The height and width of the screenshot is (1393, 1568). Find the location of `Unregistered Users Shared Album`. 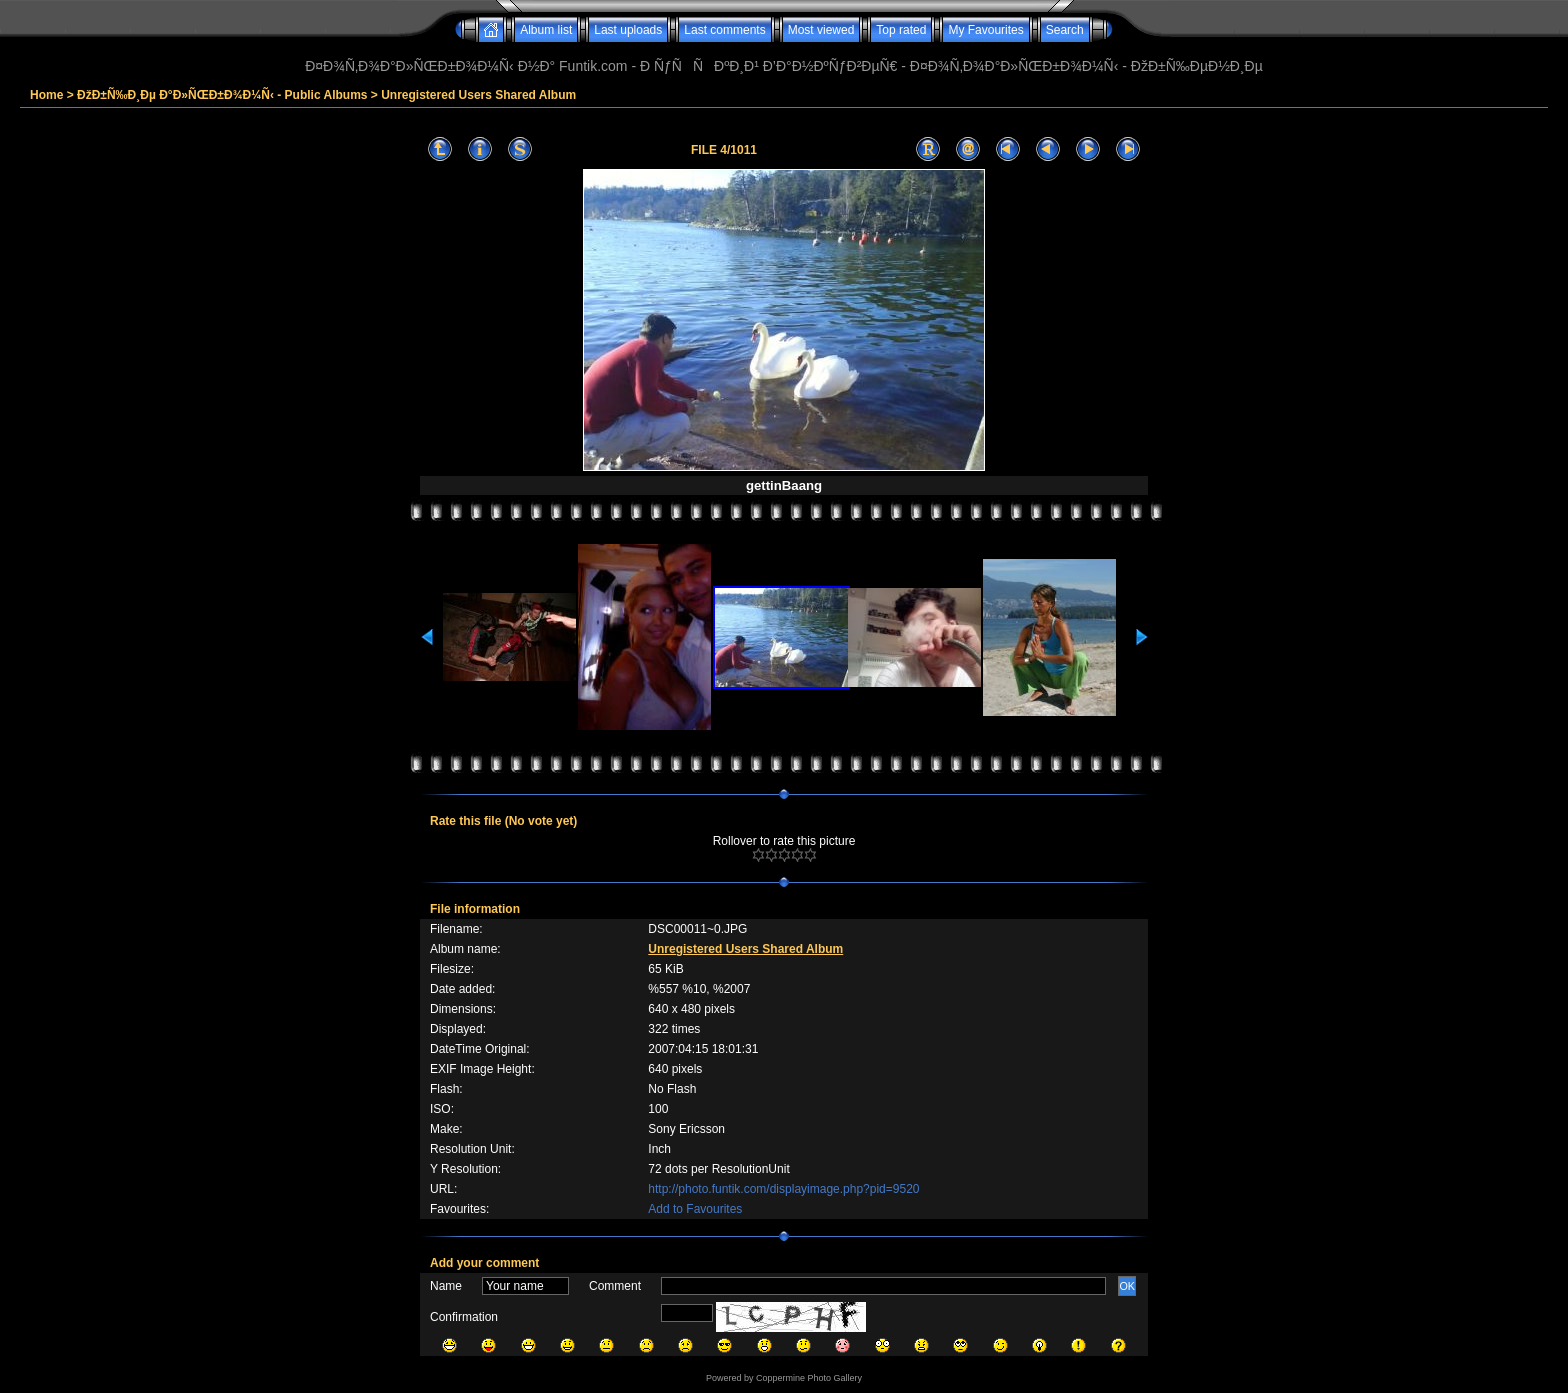

Unregistered Users Shared Album is located at coordinates (478, 95).